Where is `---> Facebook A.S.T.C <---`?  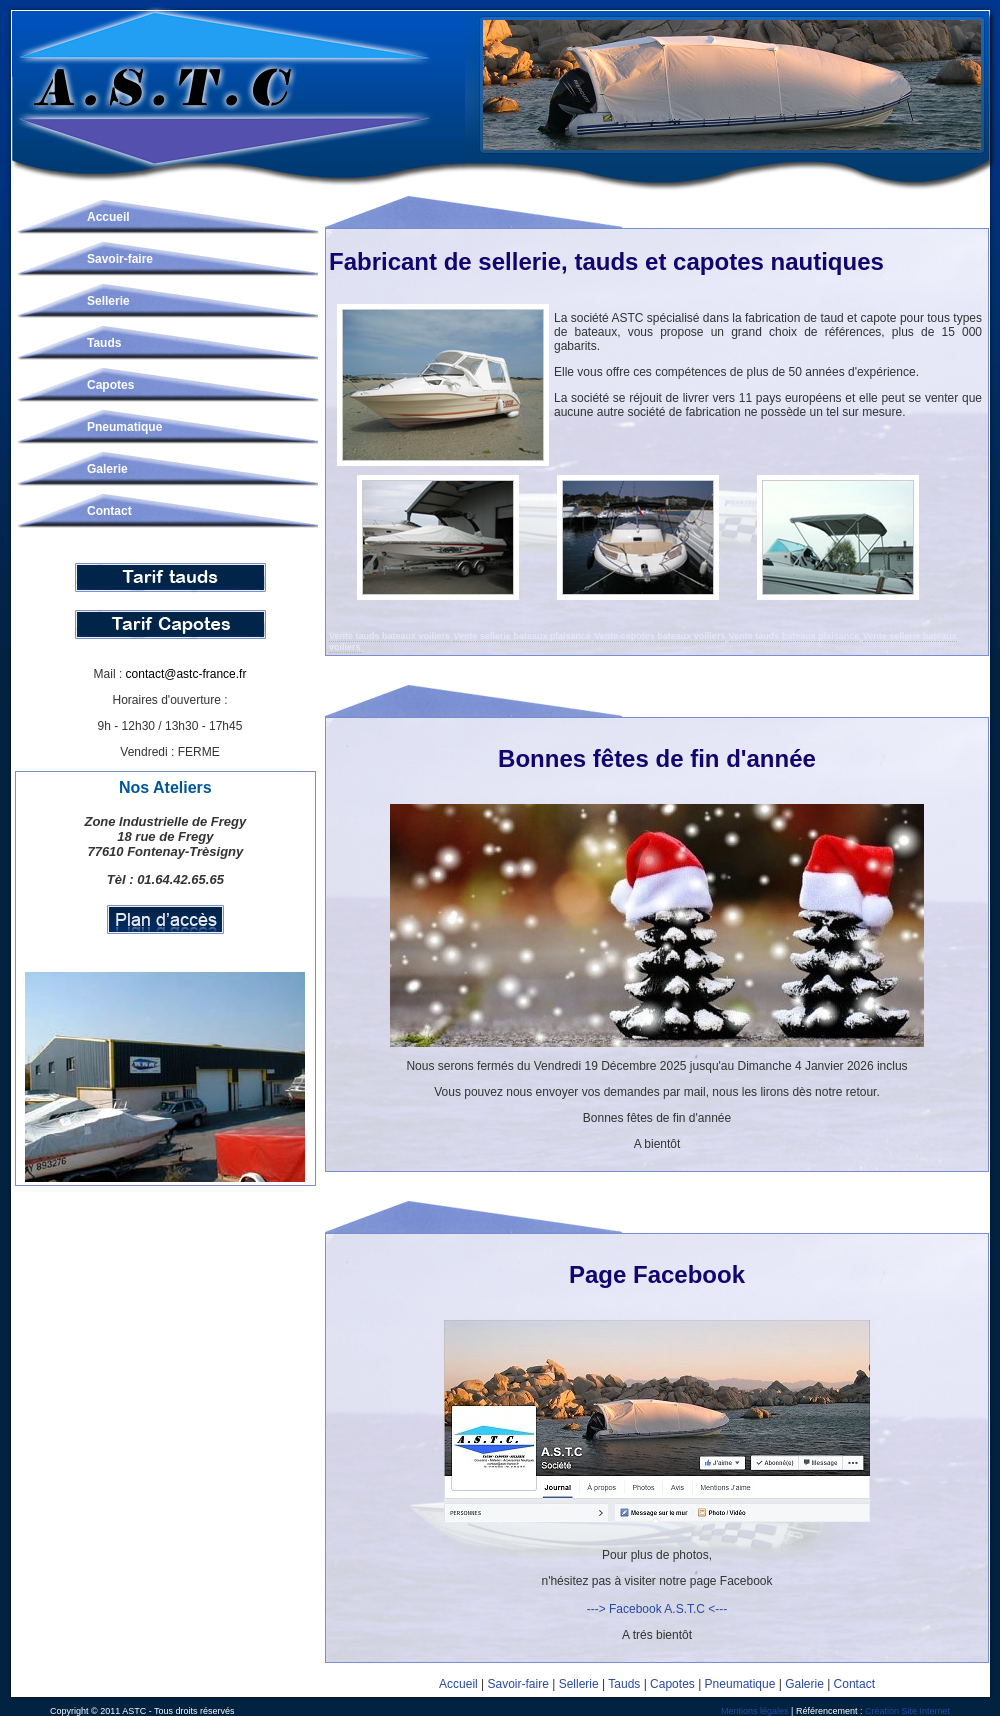 ---> Facebook A.S.T.C <--- is located at coordinates (657, 1609).